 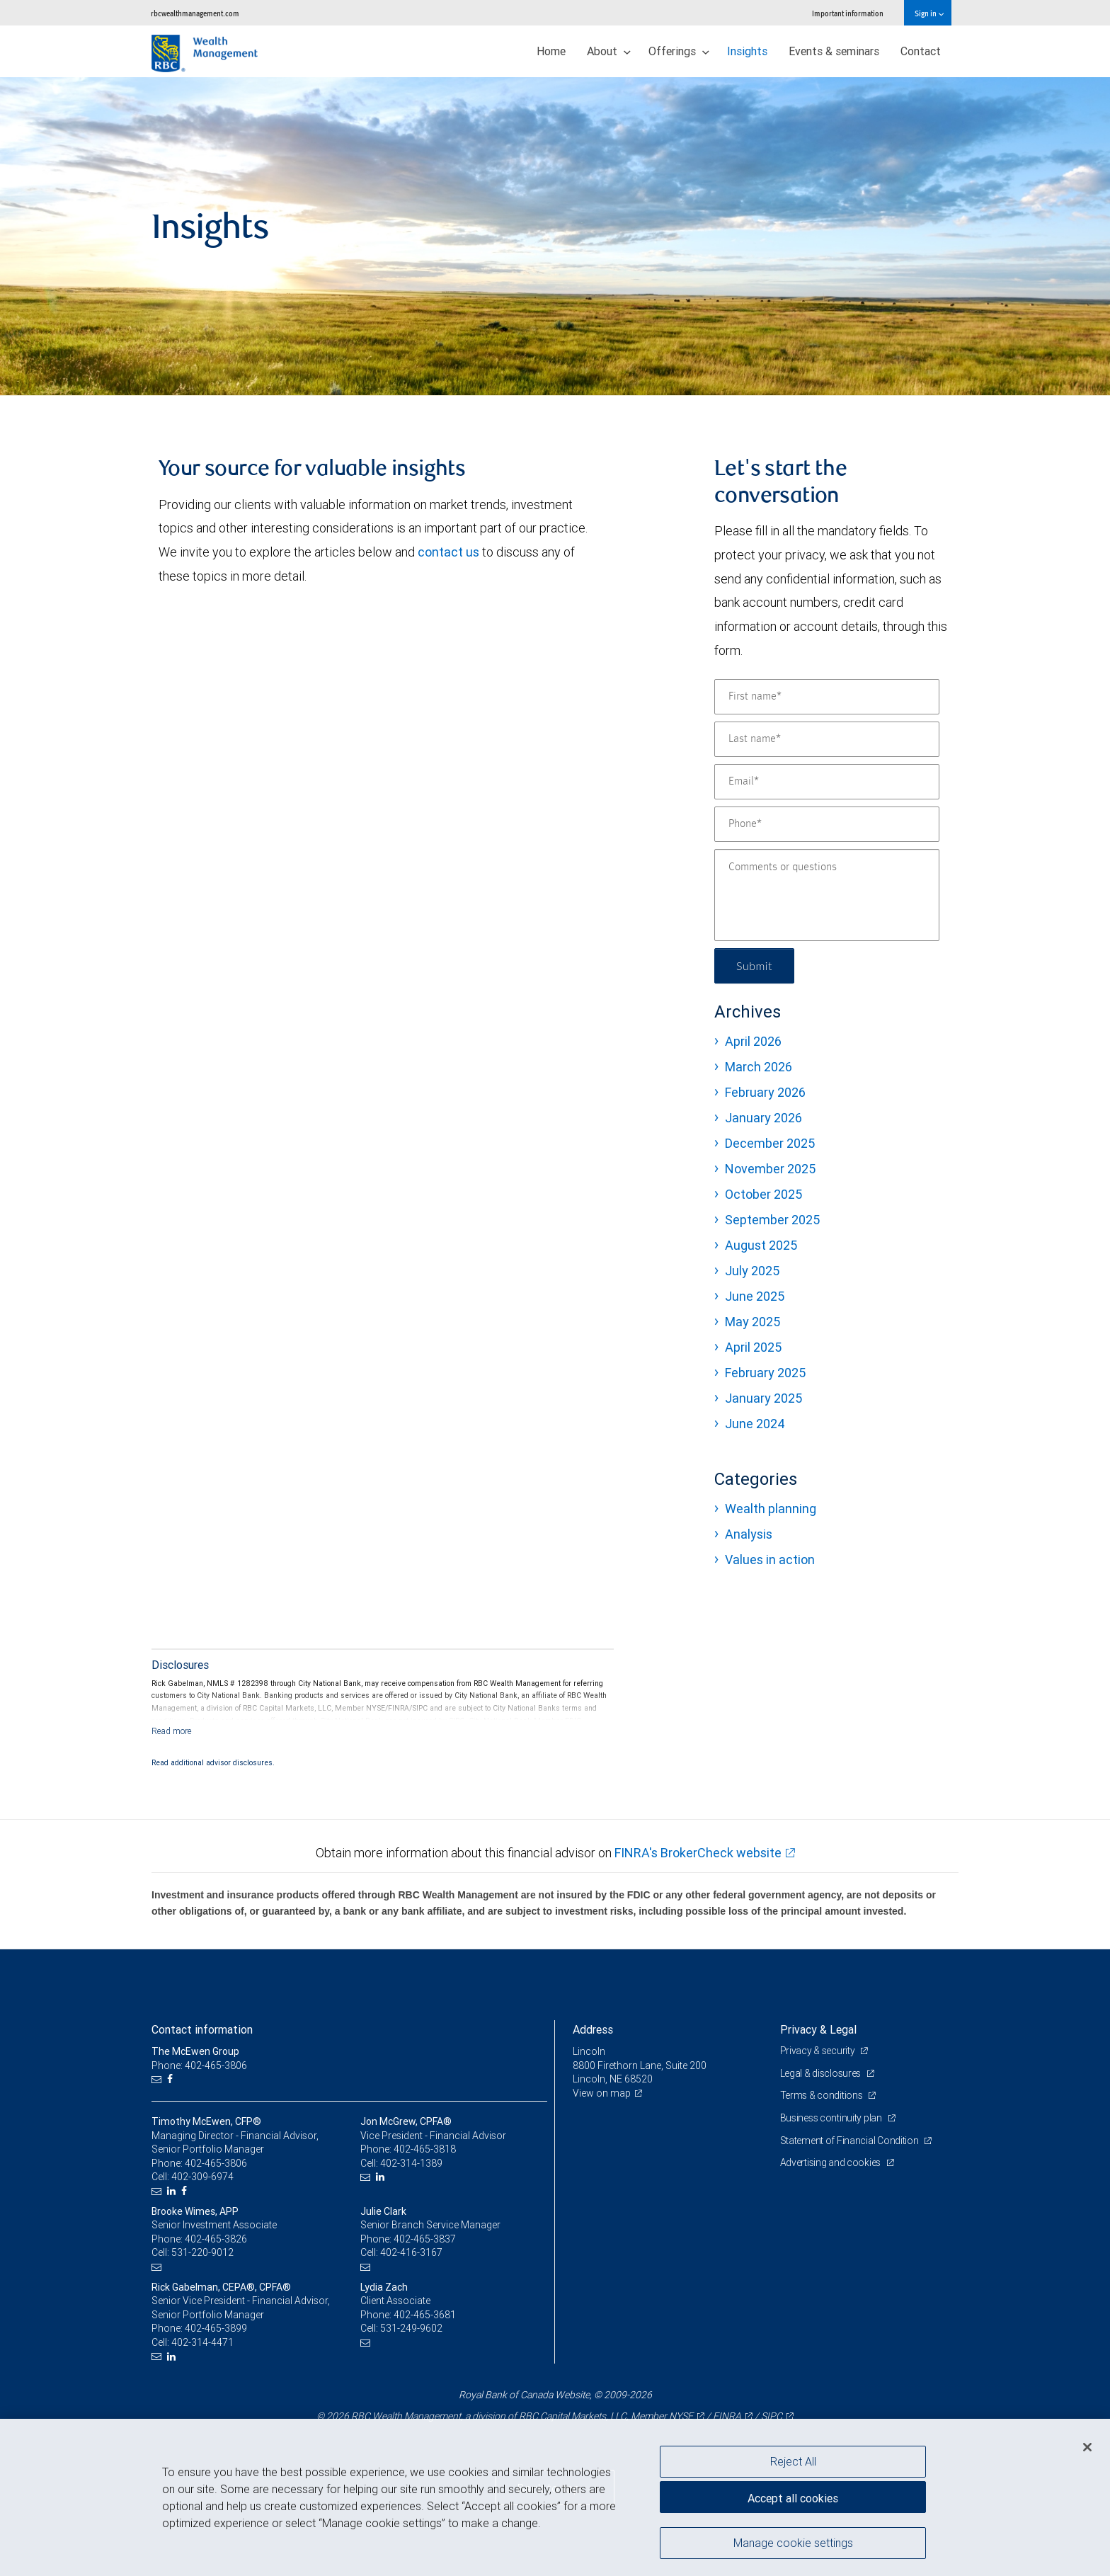 What do you see at coordinates (411, 2328) in the screenshot?
I see `531-249-9602` at bounding box center [411, 2328].